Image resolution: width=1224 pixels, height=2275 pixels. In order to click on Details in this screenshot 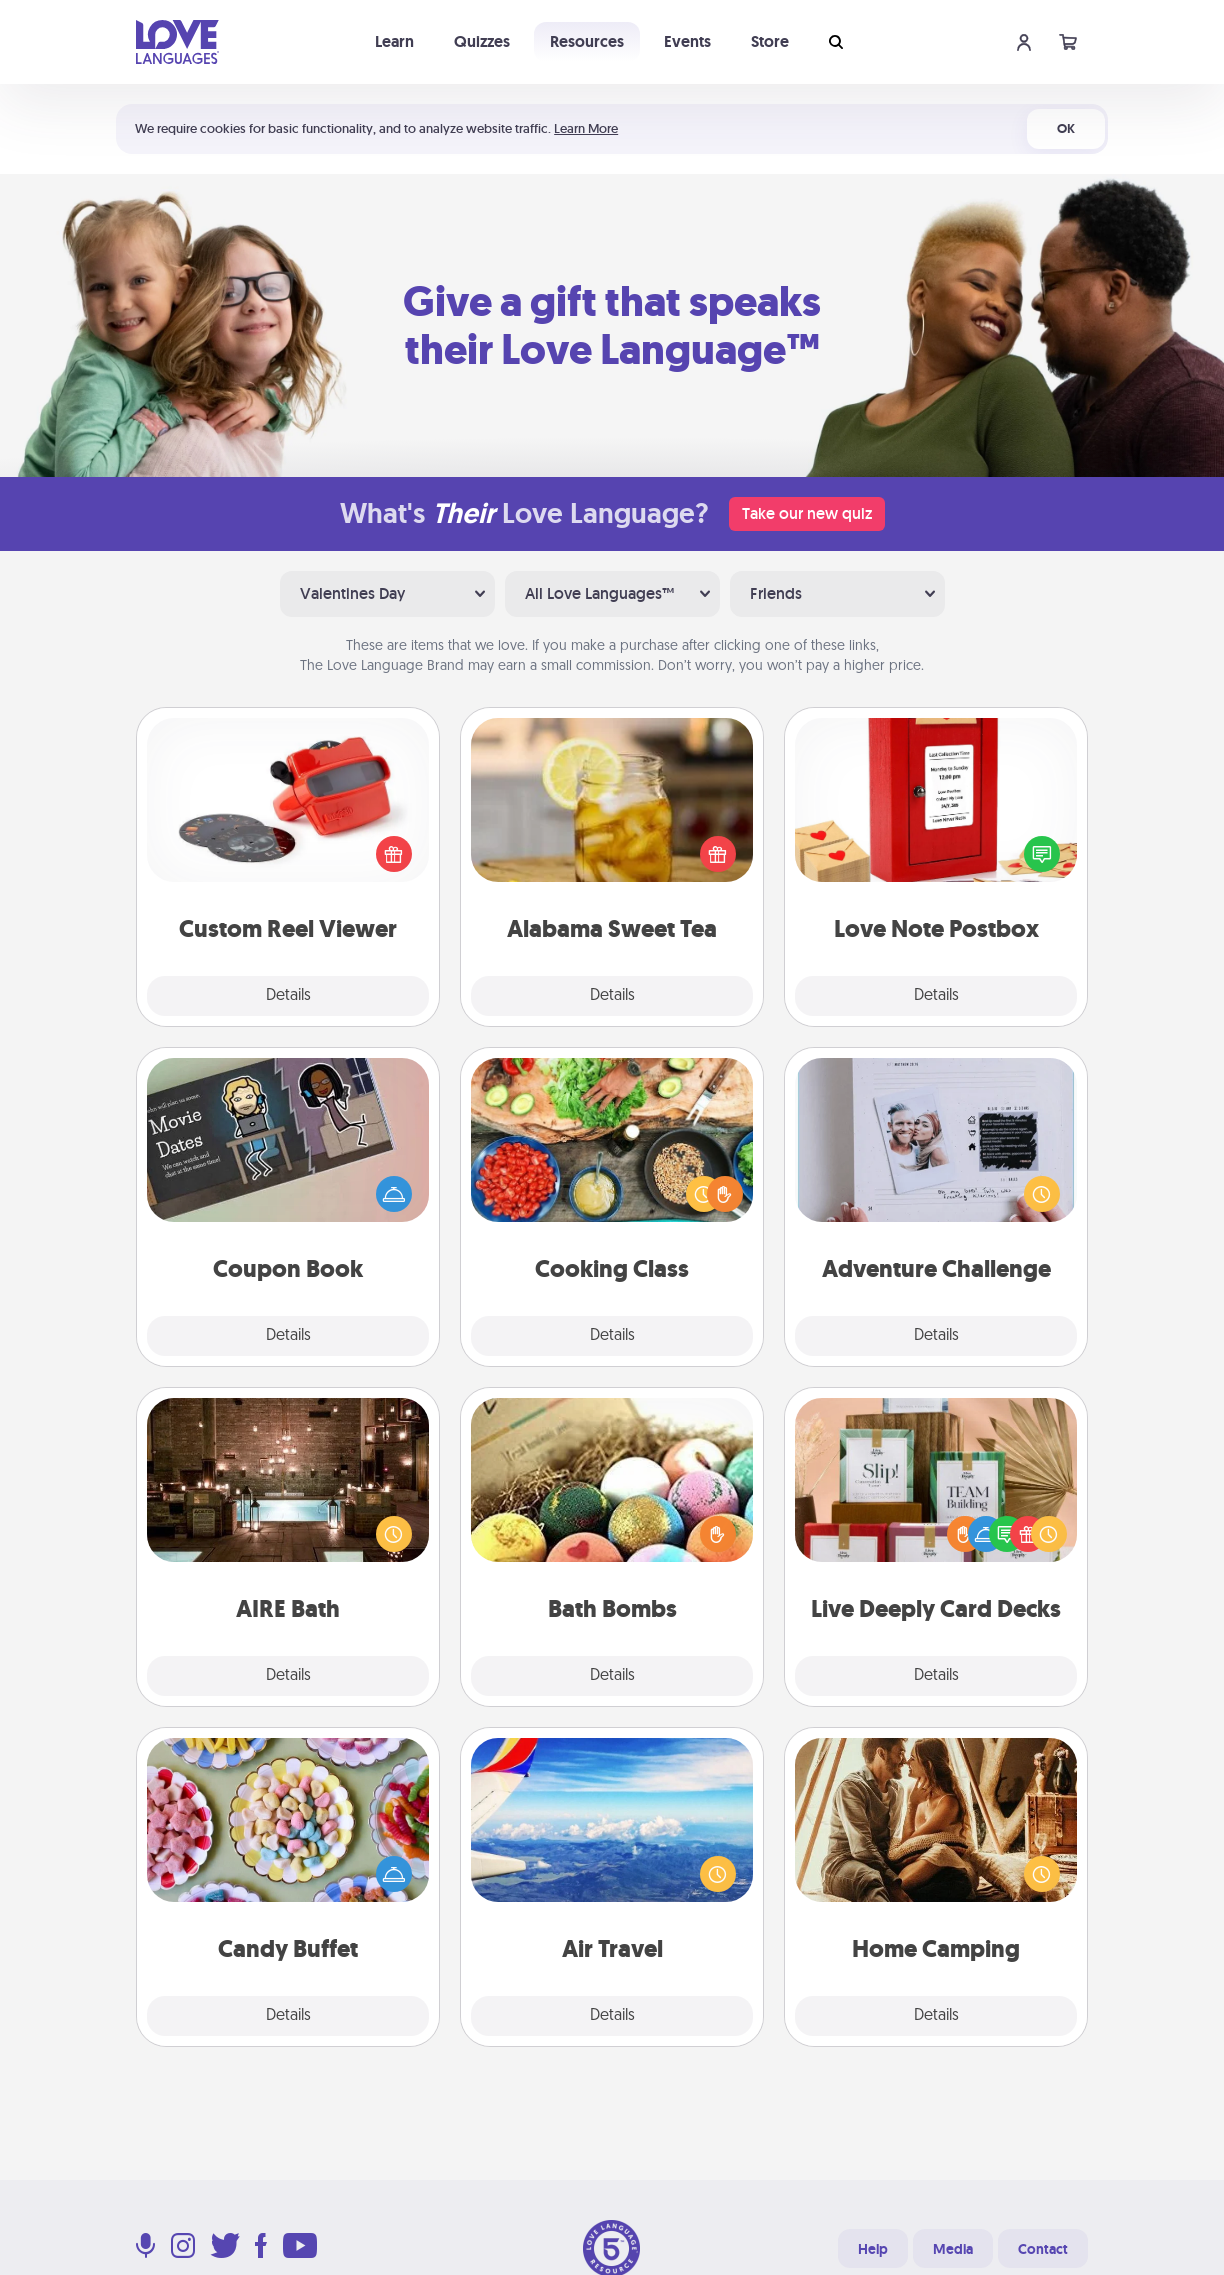, I will do `click(288, 996)`.